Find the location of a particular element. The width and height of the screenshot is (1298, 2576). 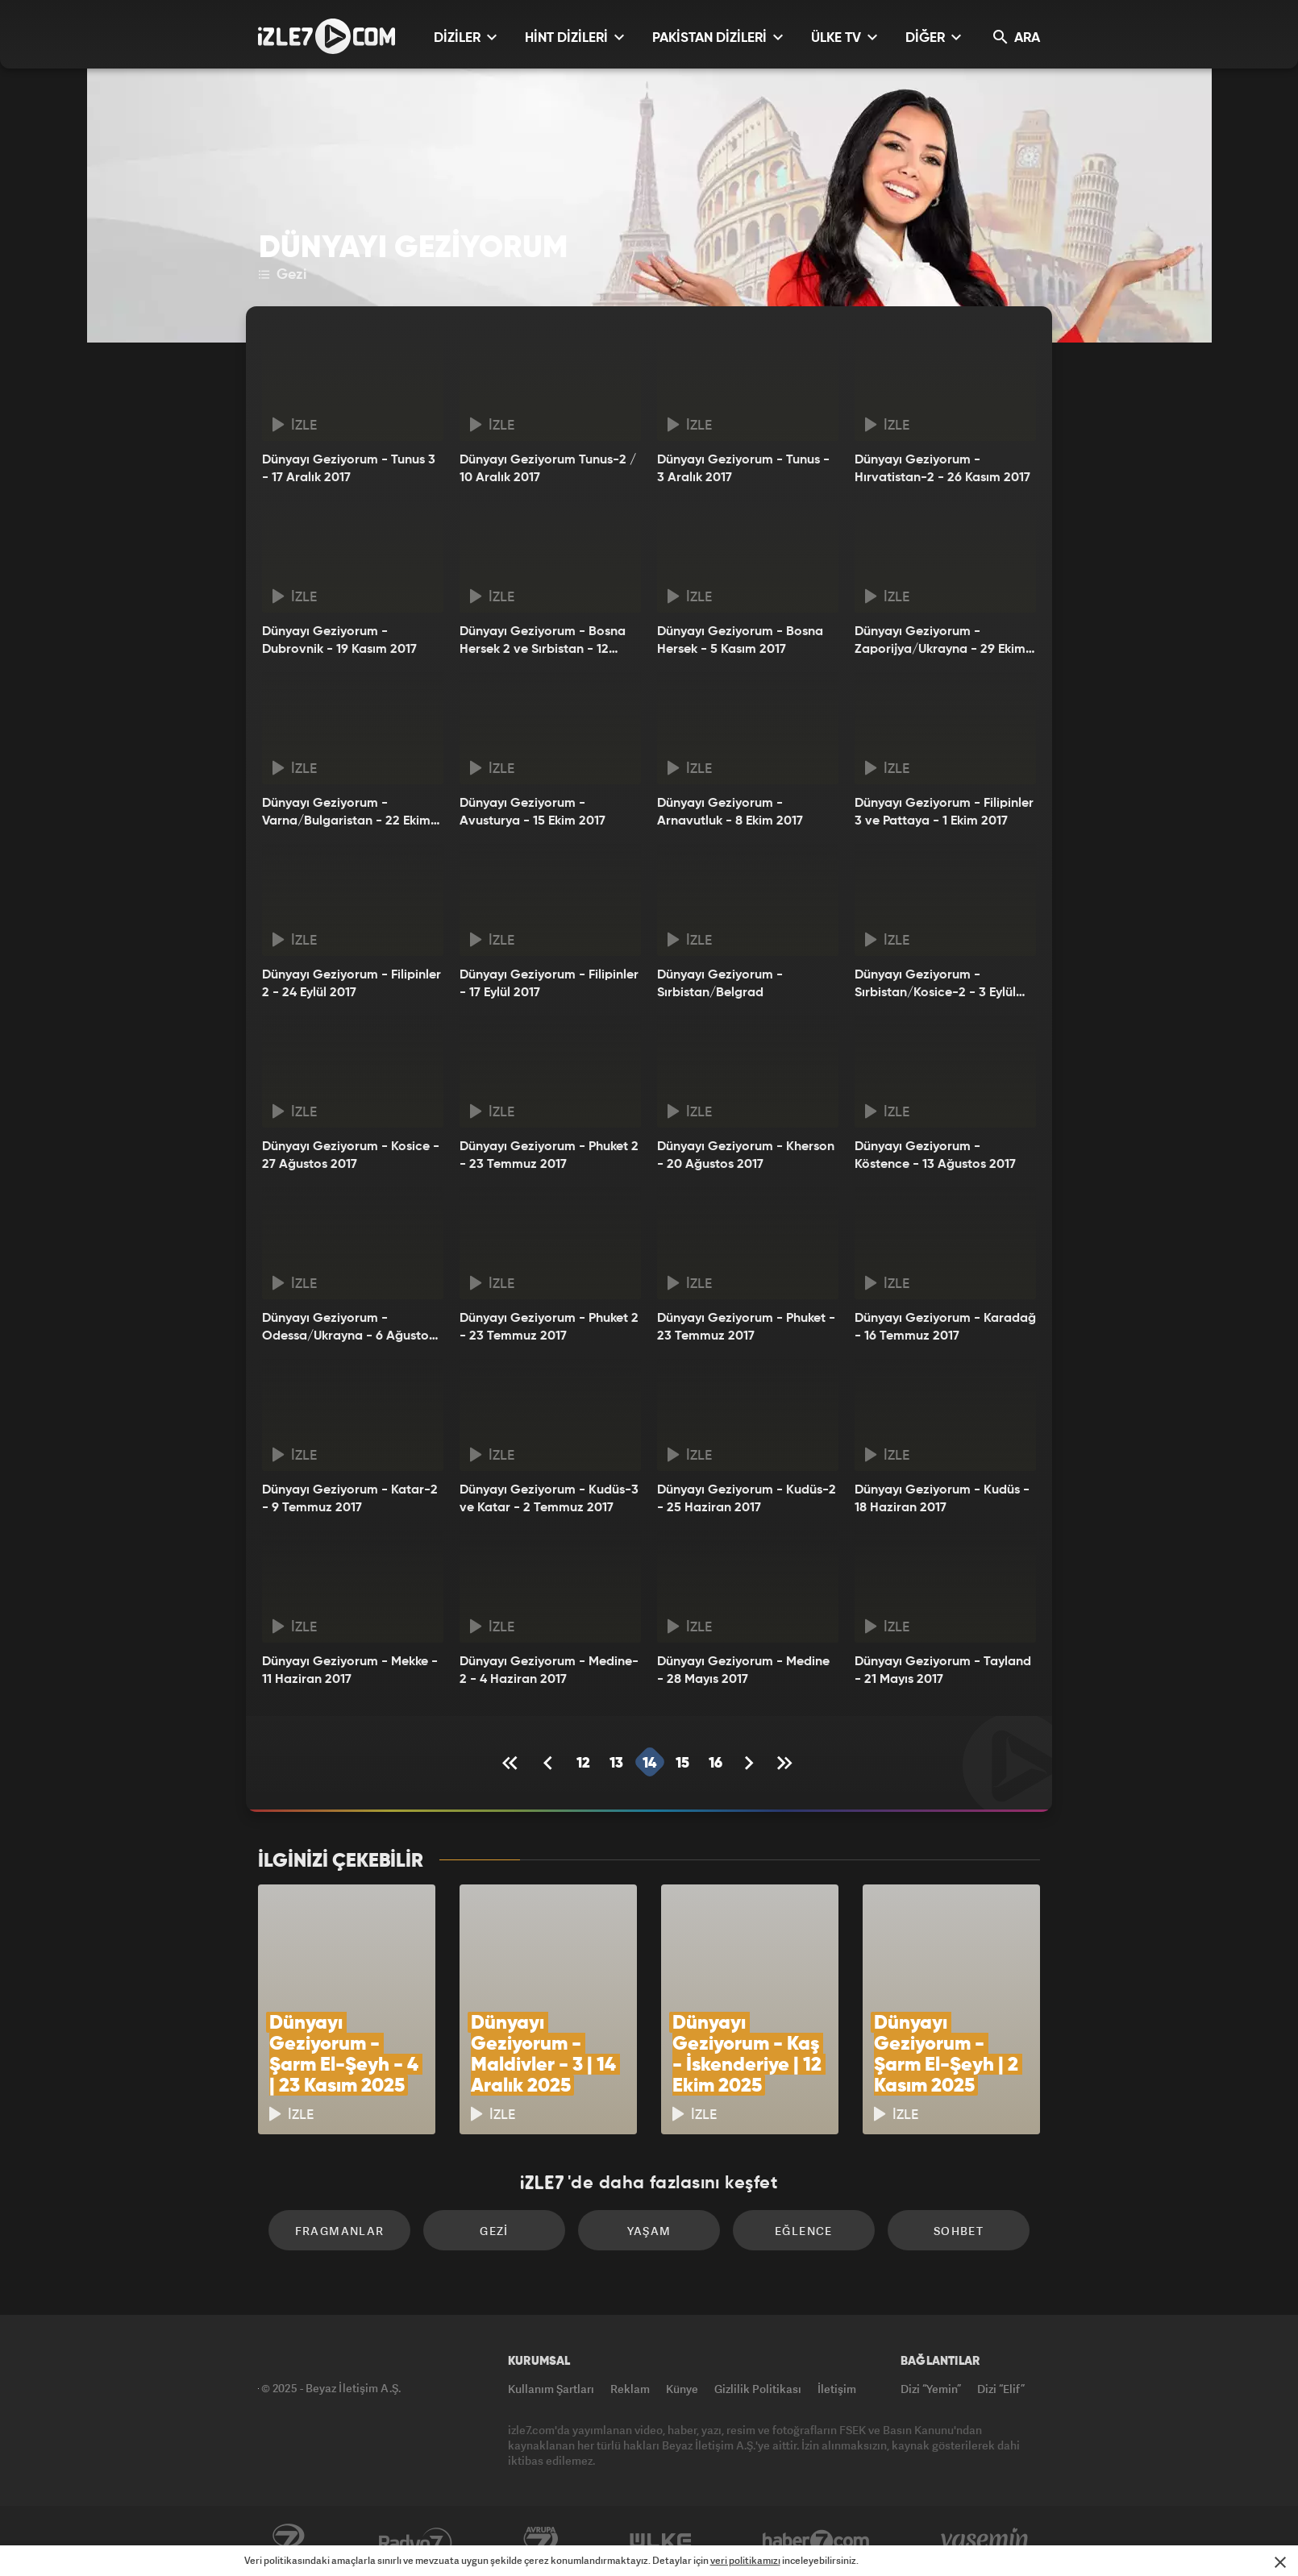

Reklam is located at coordinates (630, 2388).